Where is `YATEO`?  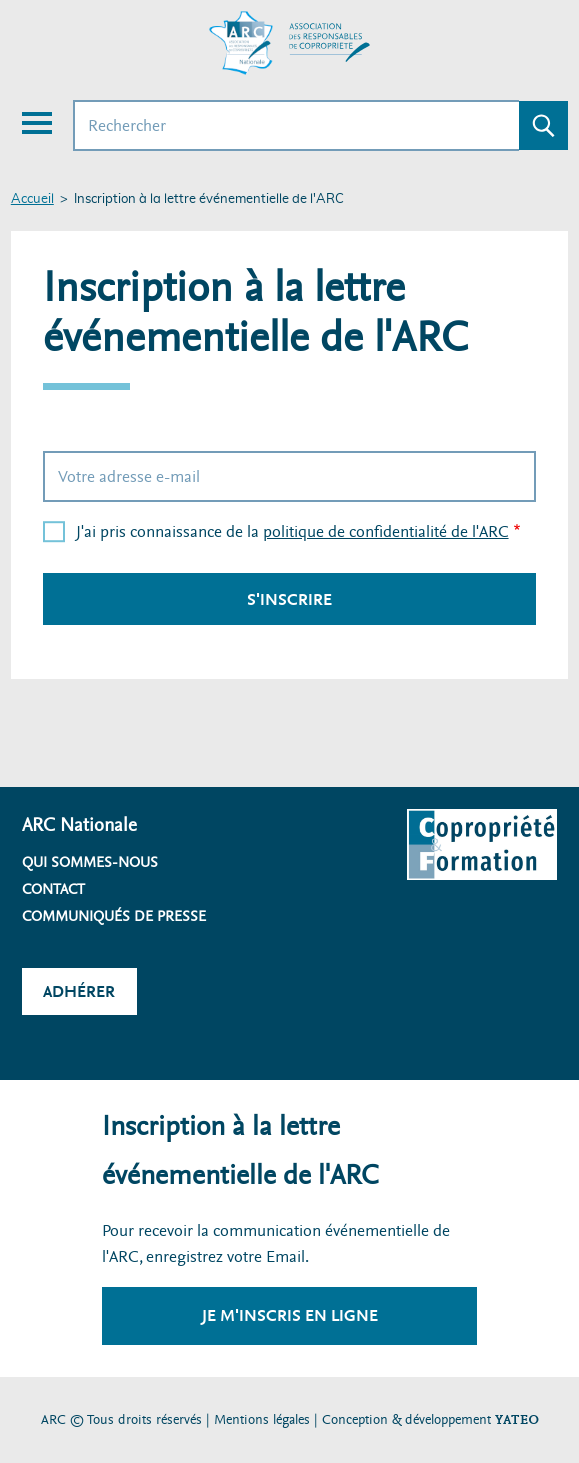
YATEO is located at coordinates (517, 1419).